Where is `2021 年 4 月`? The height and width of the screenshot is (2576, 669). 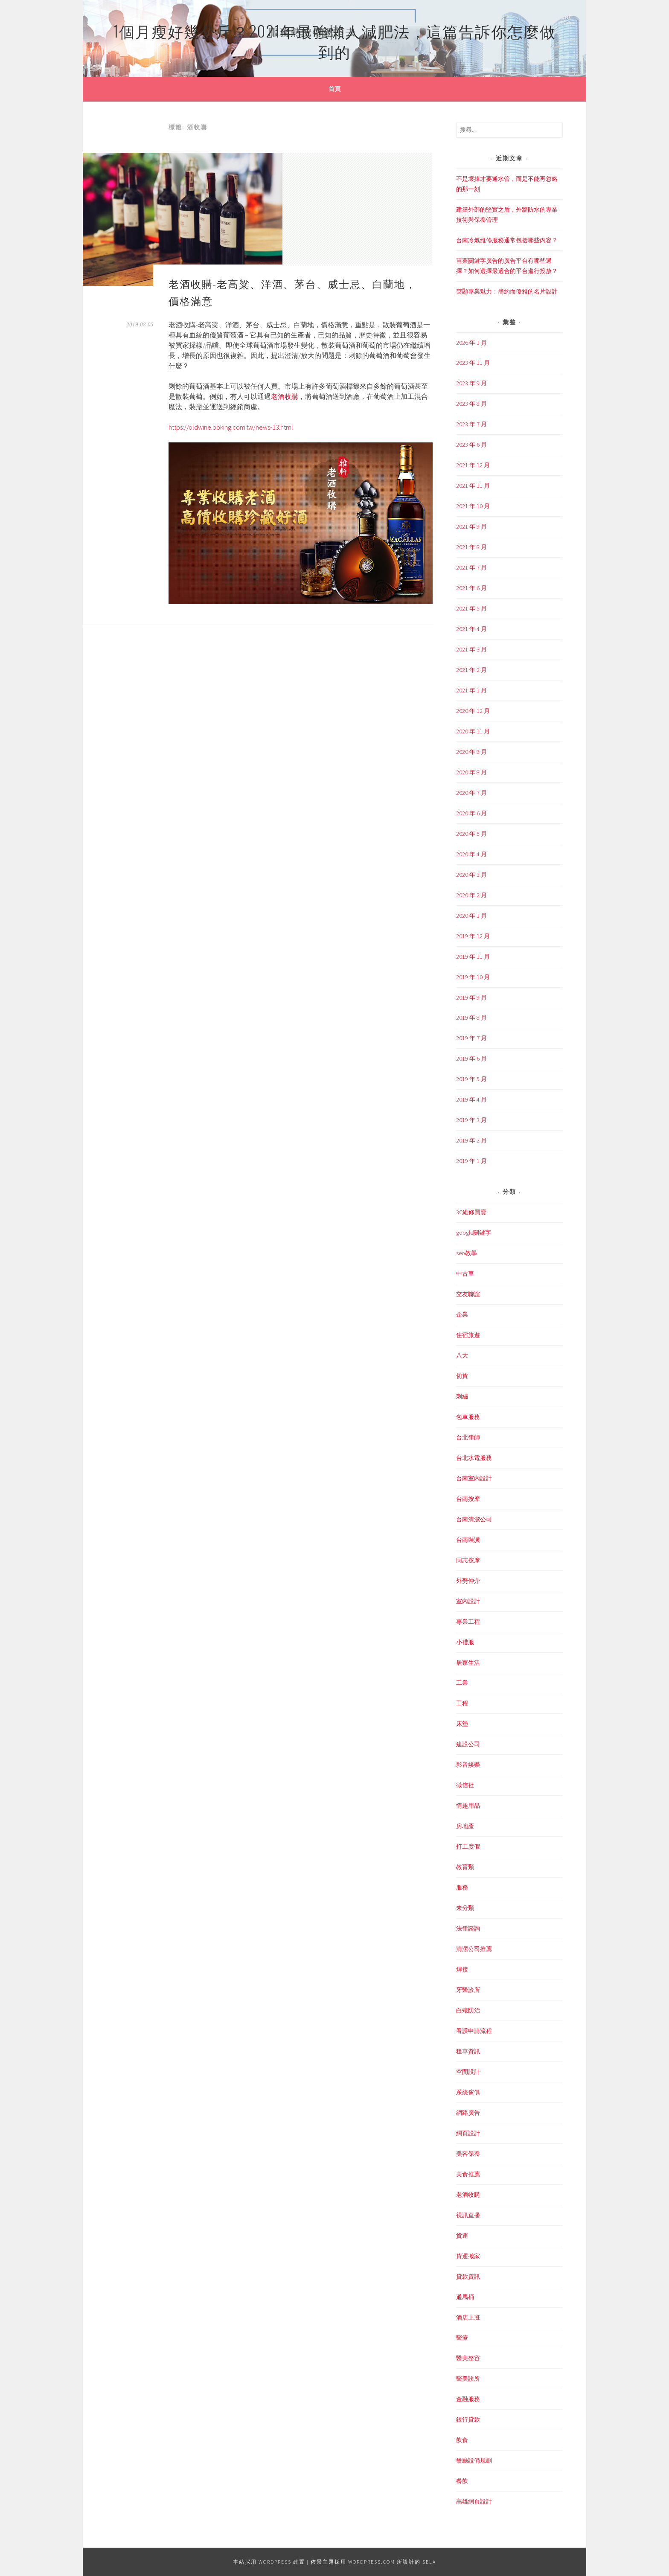
2021 年 4 月 is located at coordinates (471, 629).